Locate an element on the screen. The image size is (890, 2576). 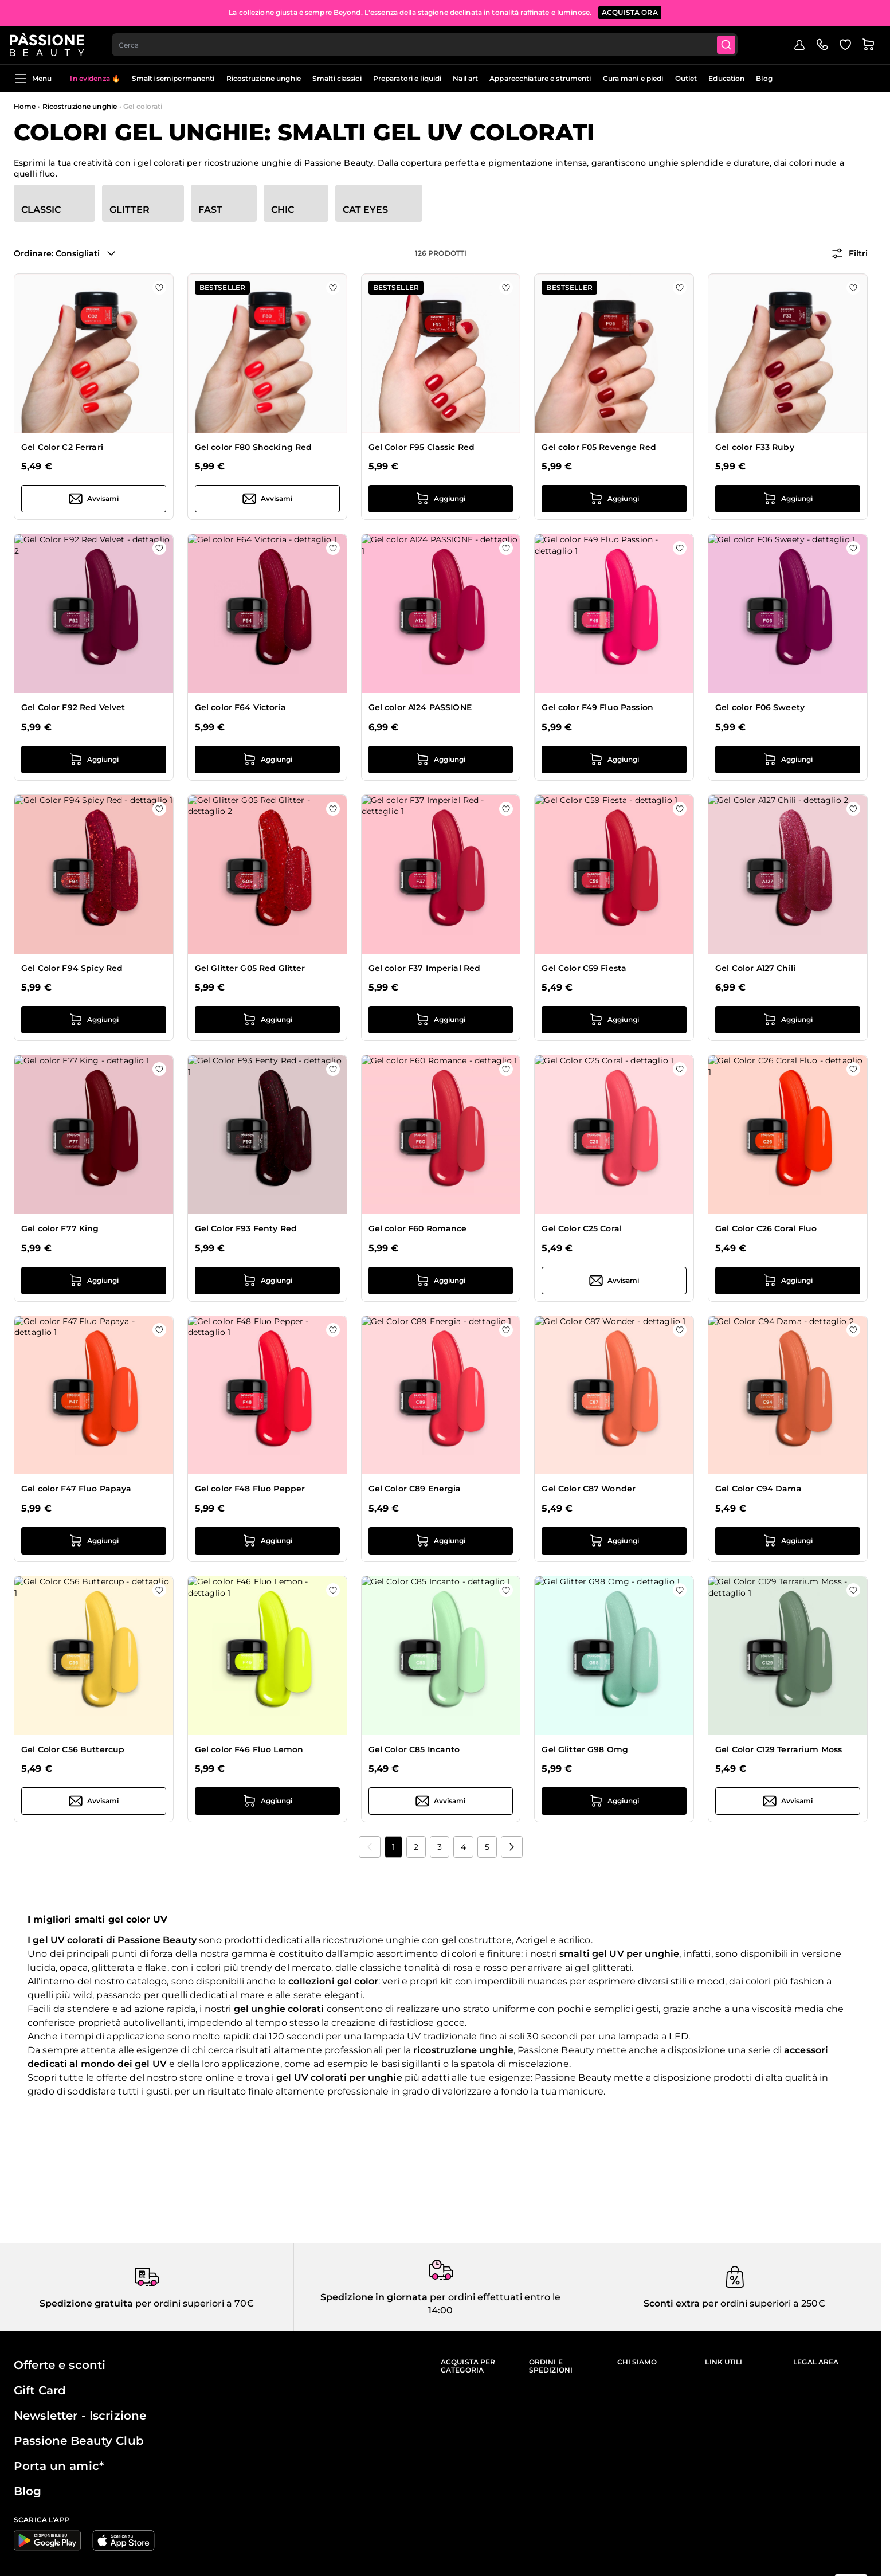
Smalti classici is located at coordinates (337, 78).